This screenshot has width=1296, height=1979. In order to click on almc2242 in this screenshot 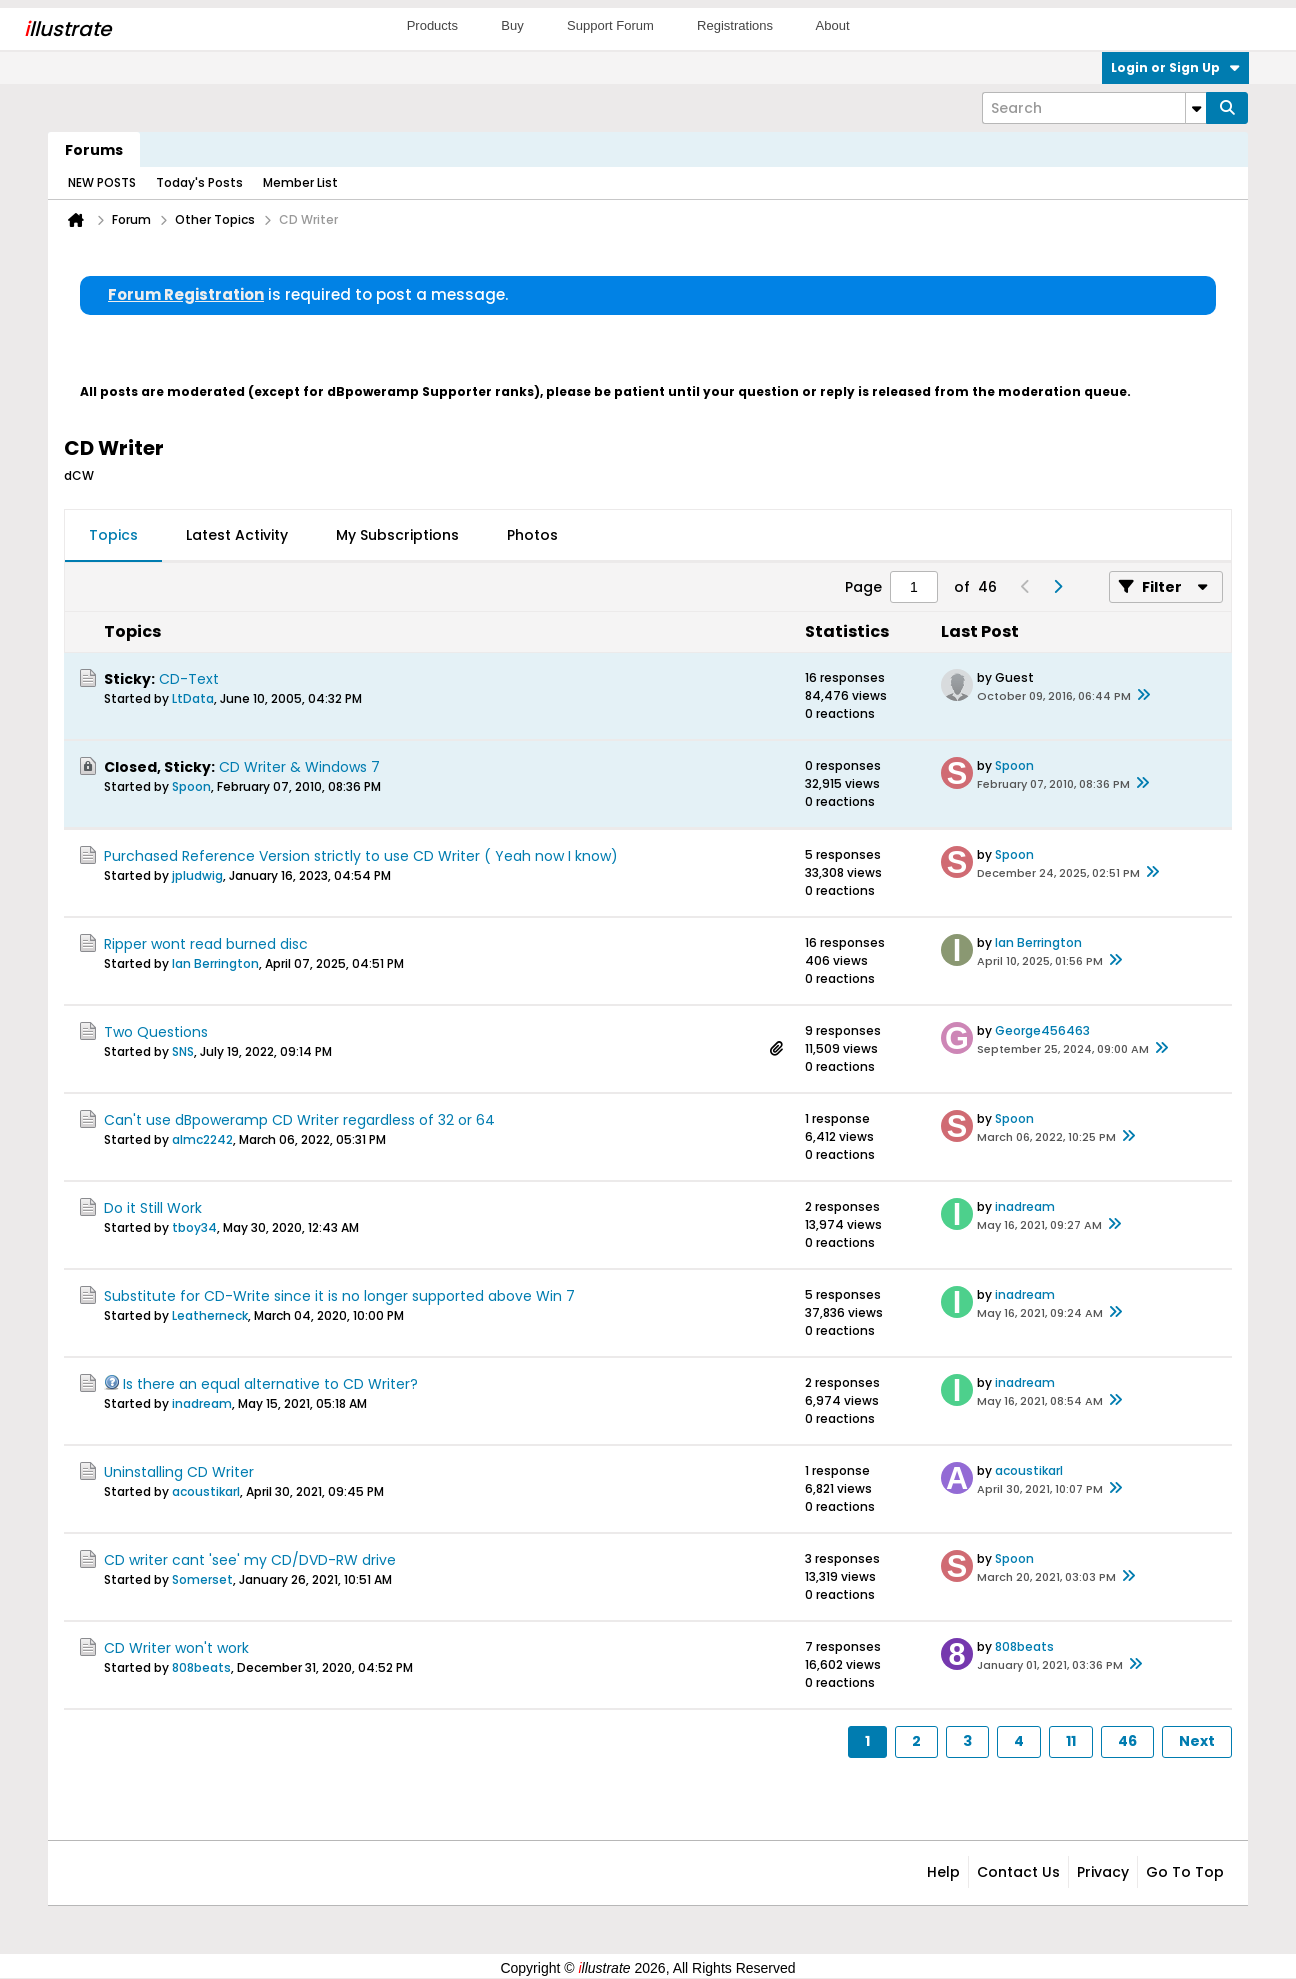, I will do `click(202, 1139)`.